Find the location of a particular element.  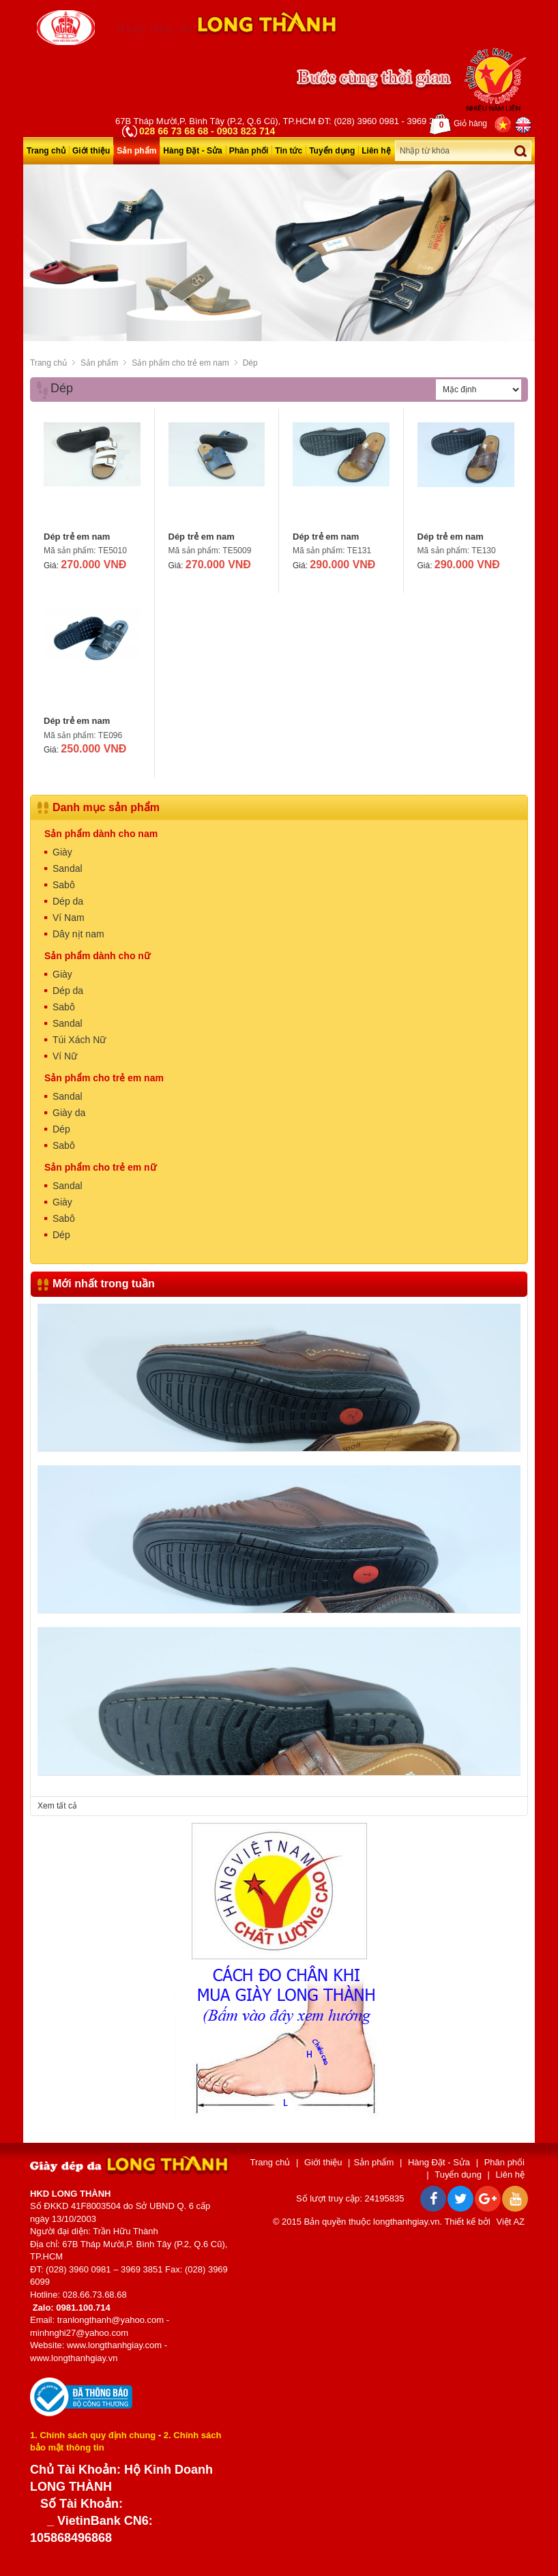

Sản phẩm cho trẻ em nam is located at coordinates (180, 363).